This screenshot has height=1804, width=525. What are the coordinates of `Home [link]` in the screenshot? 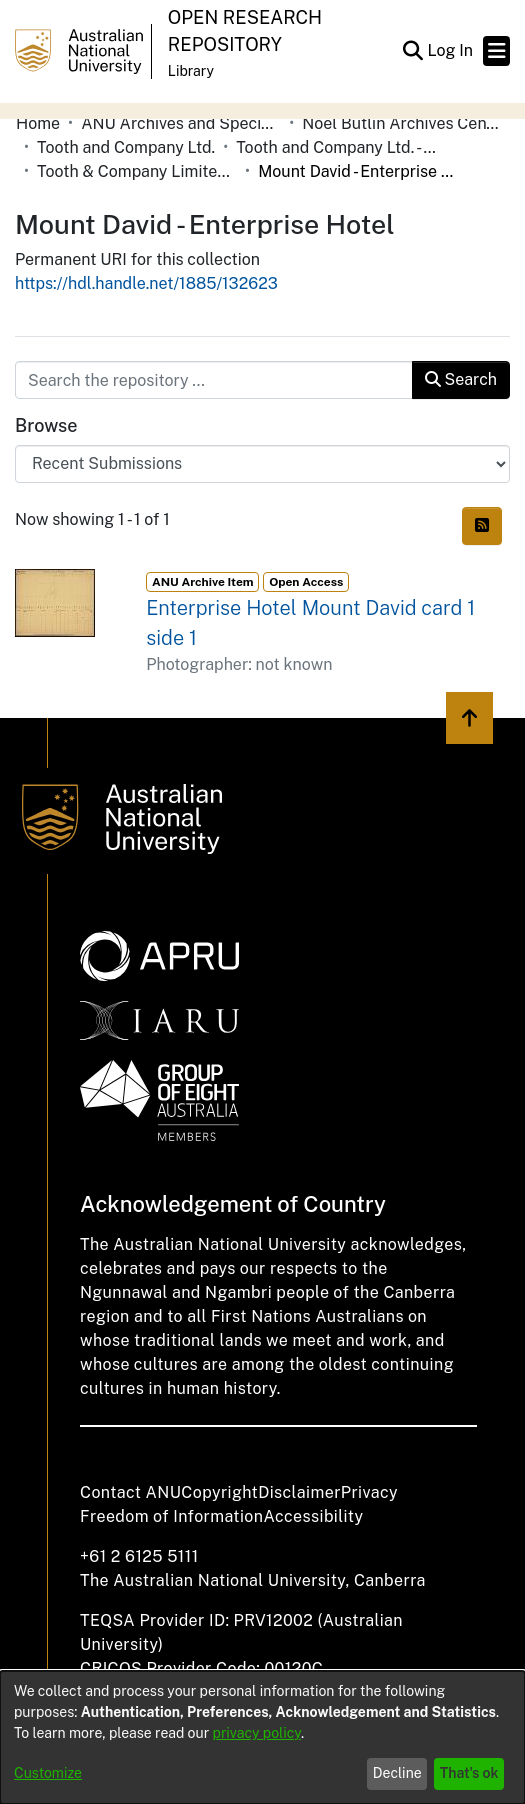 It's located at (38, 123).